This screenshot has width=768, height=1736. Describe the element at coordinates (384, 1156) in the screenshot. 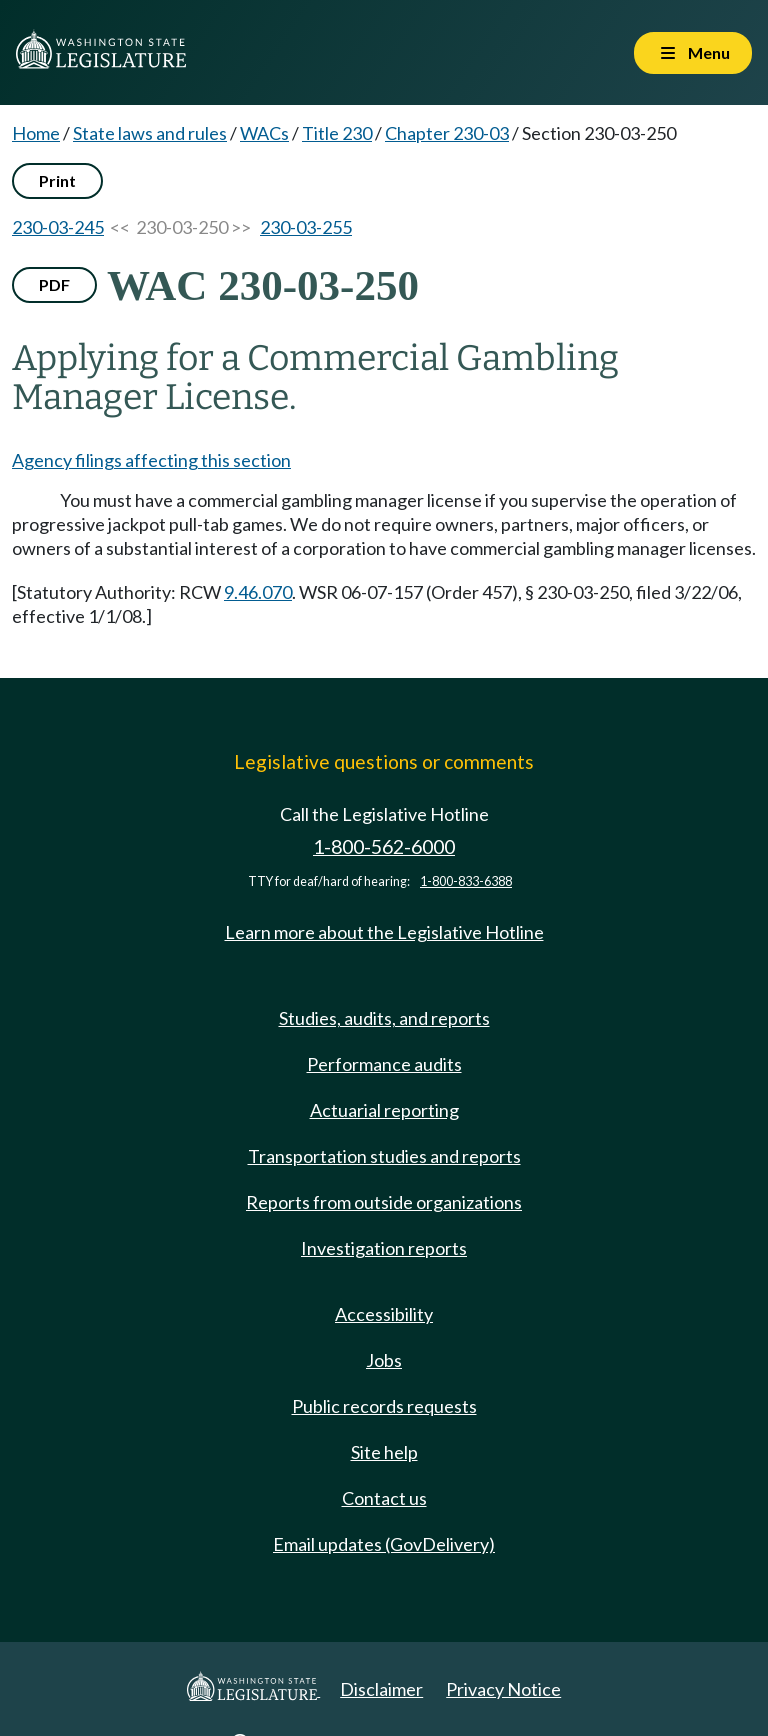

I see `Transportation studies and reports` at that location.